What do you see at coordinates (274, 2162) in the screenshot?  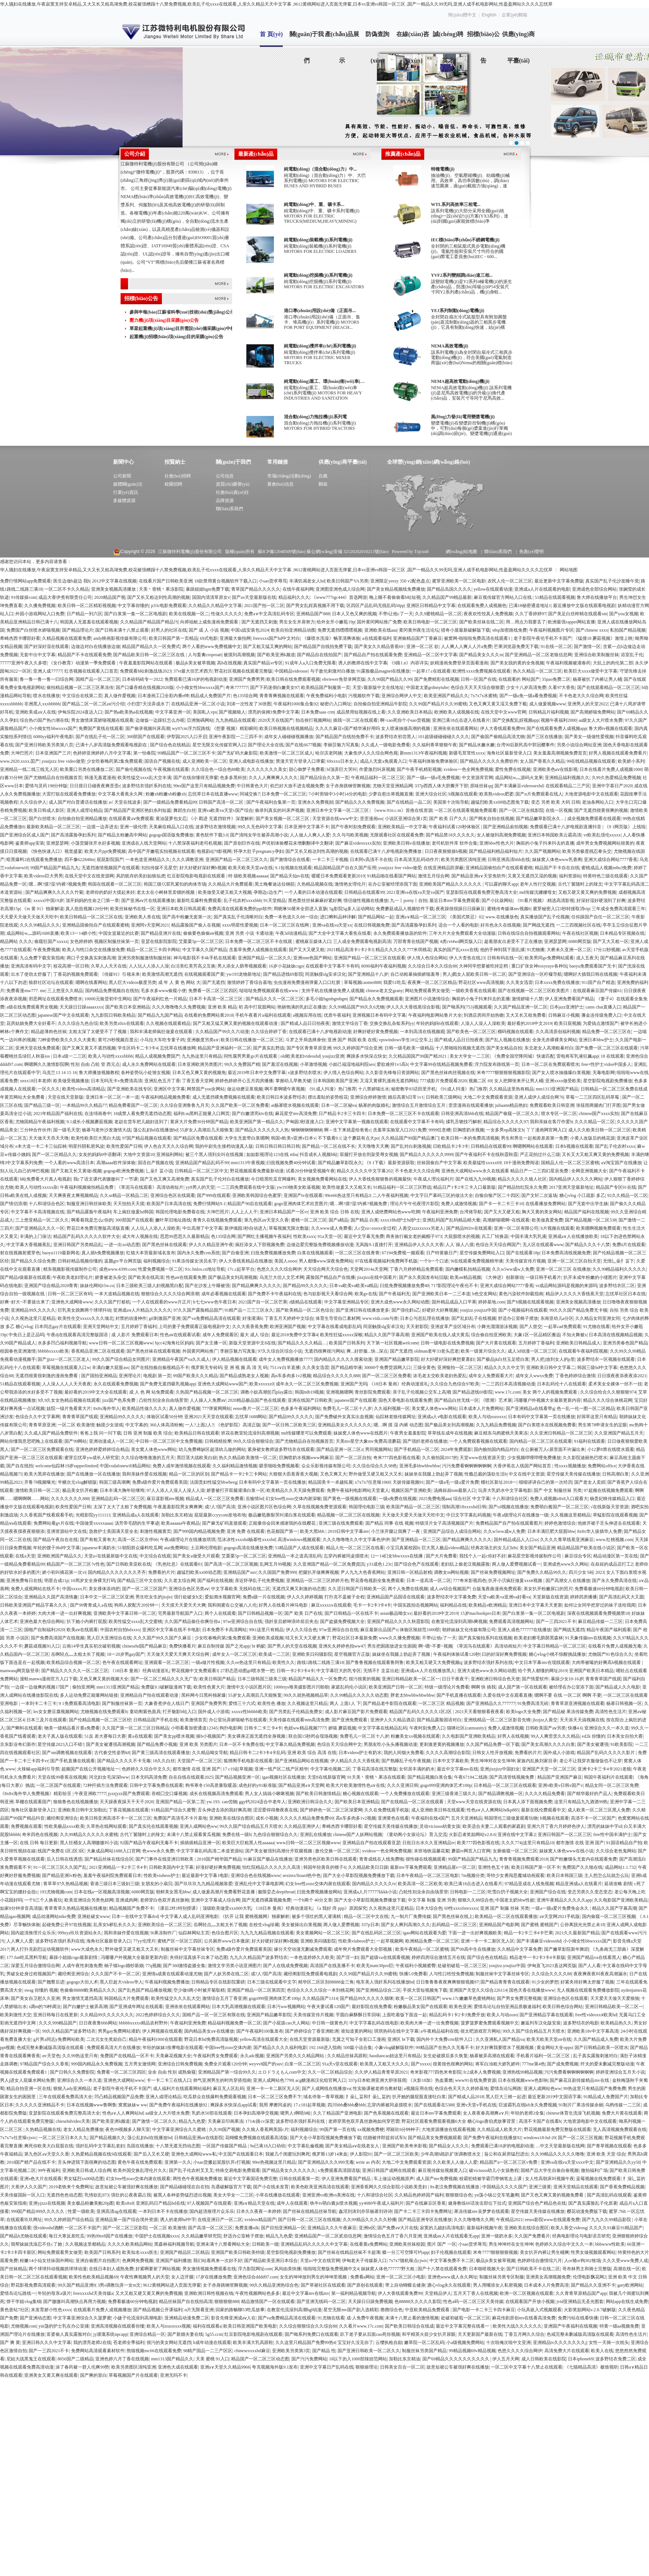 I see `99re热视频这里只精品` at bounding box center [274, 2162].